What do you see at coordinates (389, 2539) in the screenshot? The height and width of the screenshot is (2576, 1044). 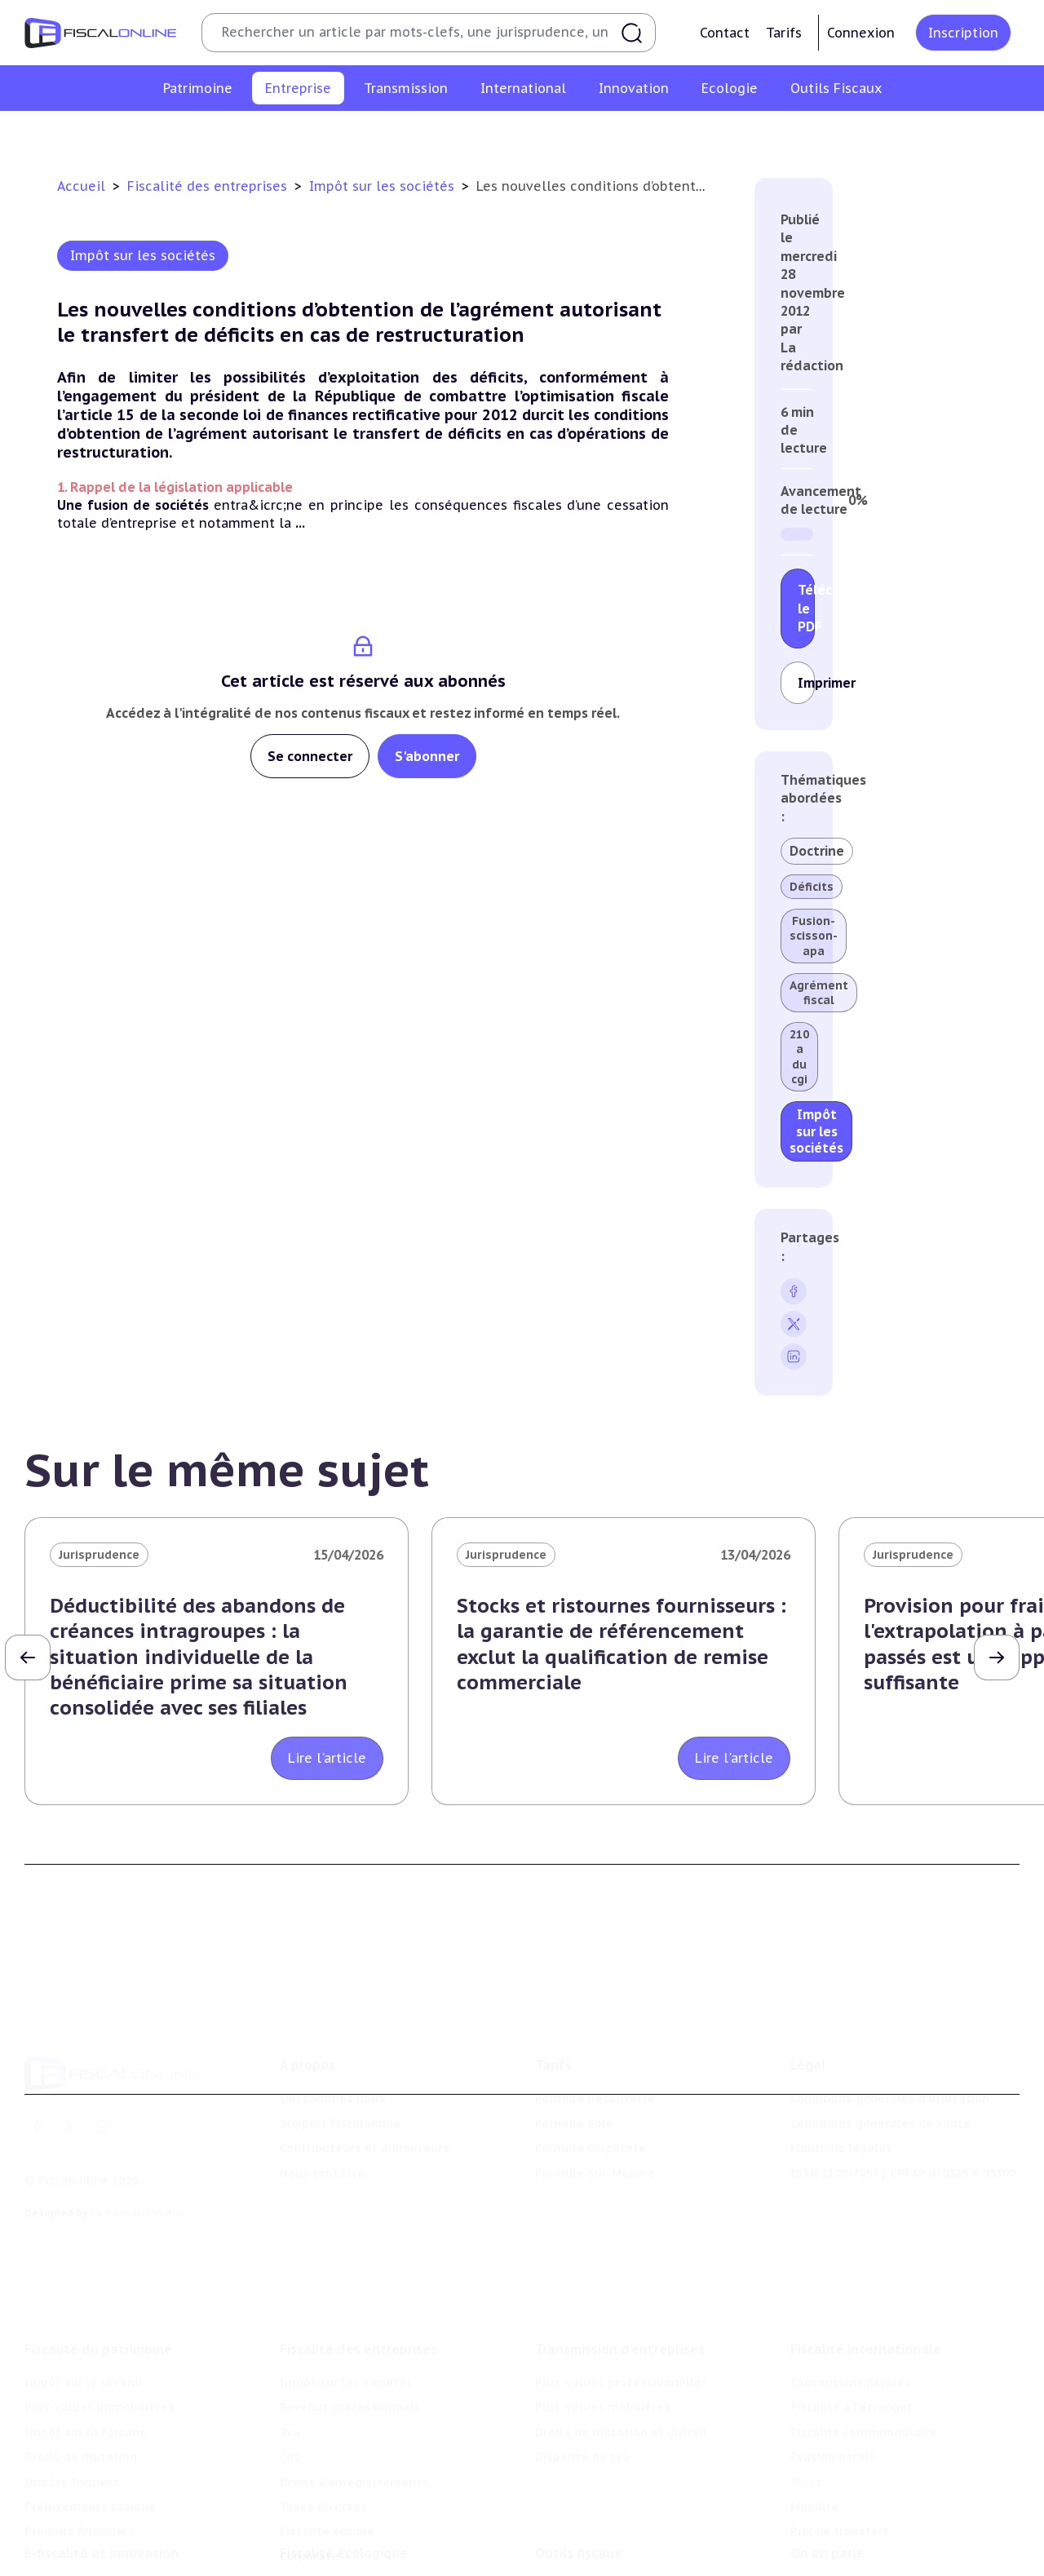 I see `Biodiversité et ressources naturelles` at bounding box center [389, 2539].